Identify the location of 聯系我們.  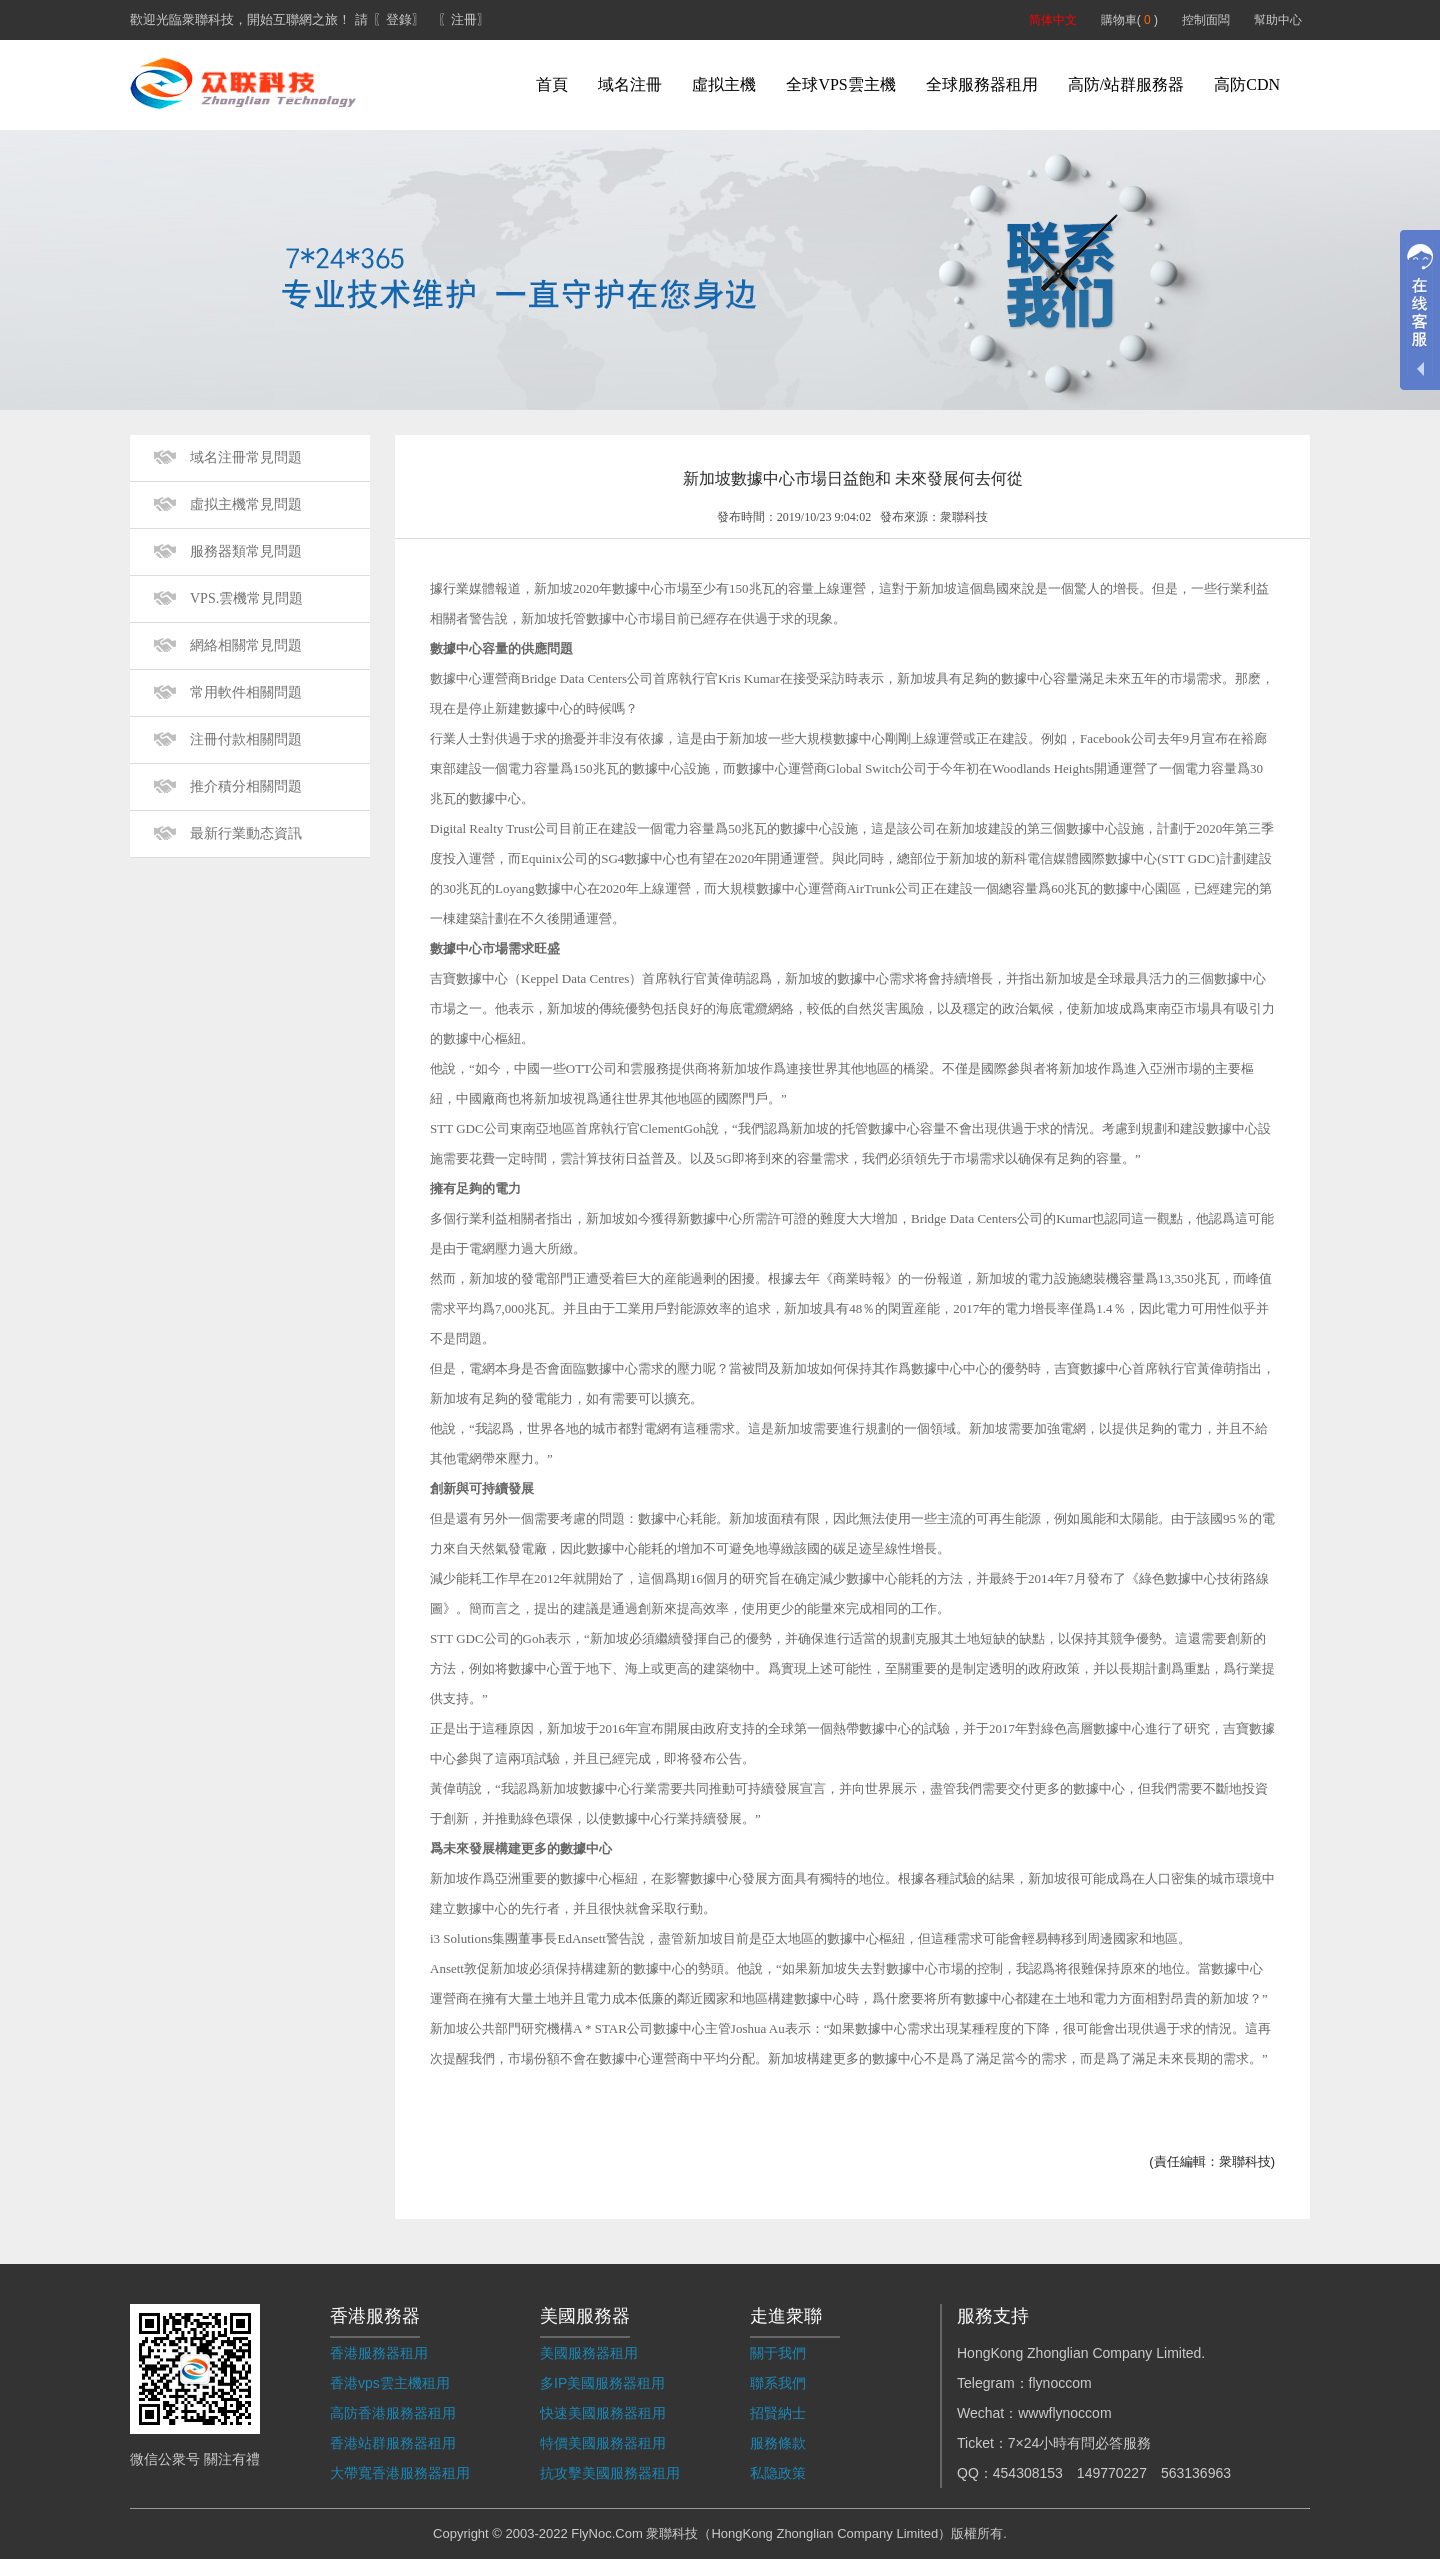
(778, 2383).